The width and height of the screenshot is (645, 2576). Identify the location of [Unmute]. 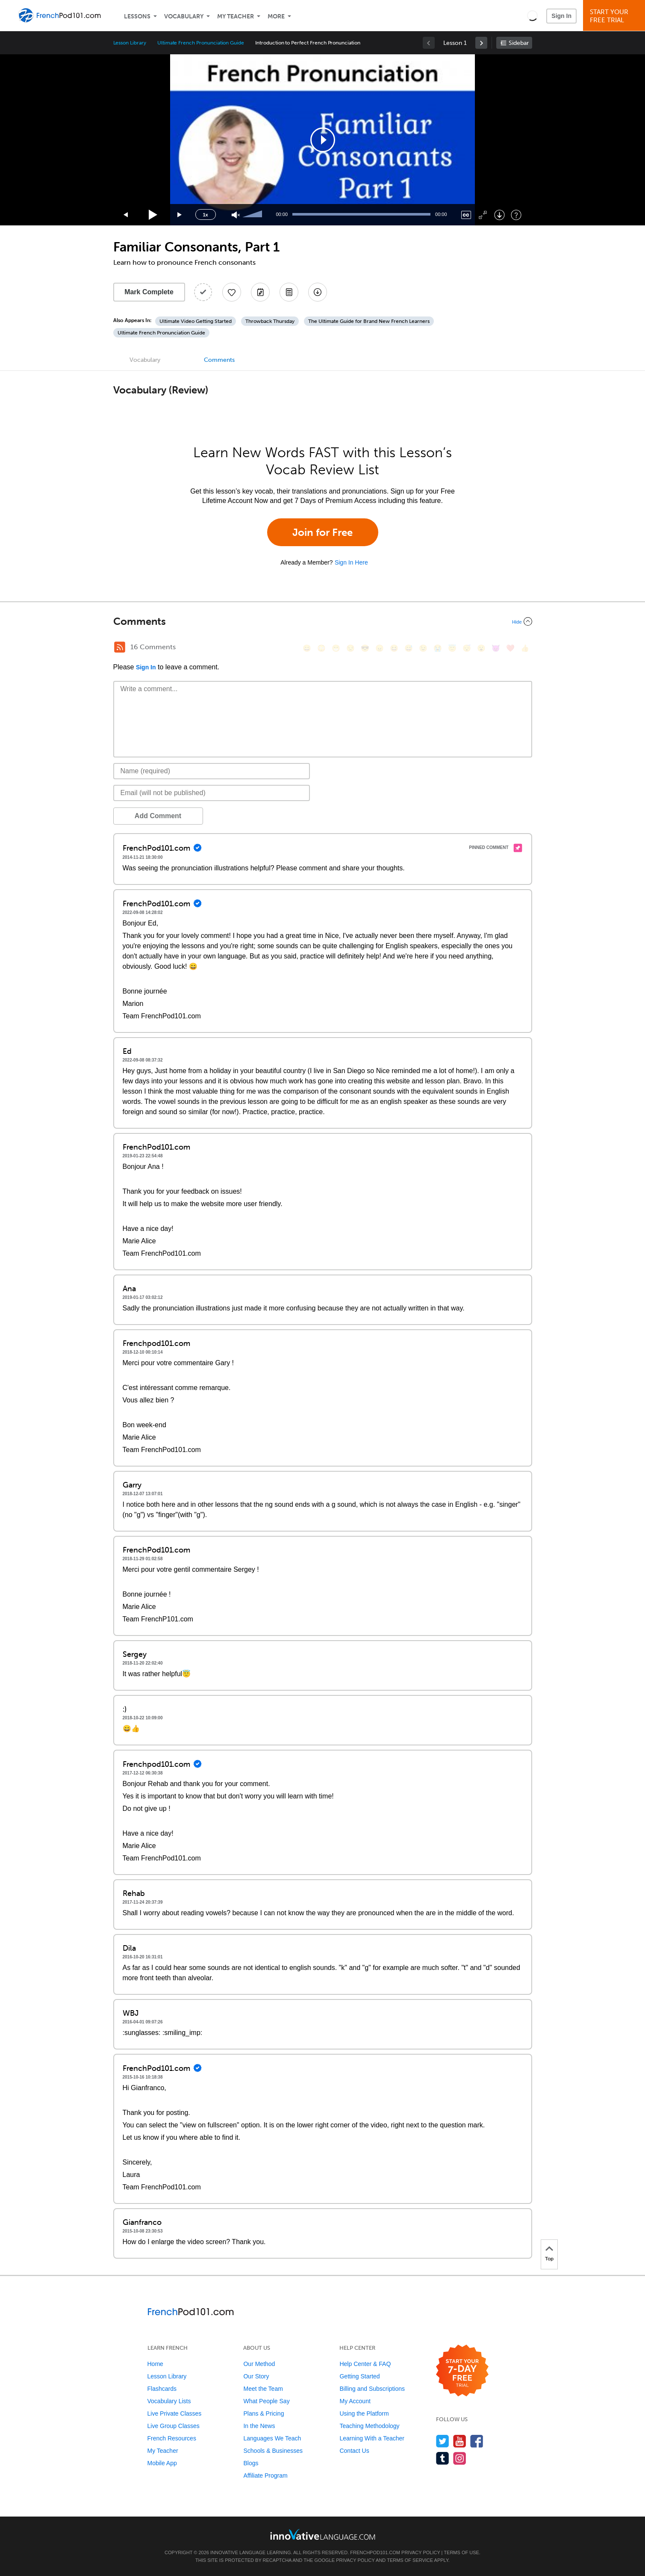
(235, 215).